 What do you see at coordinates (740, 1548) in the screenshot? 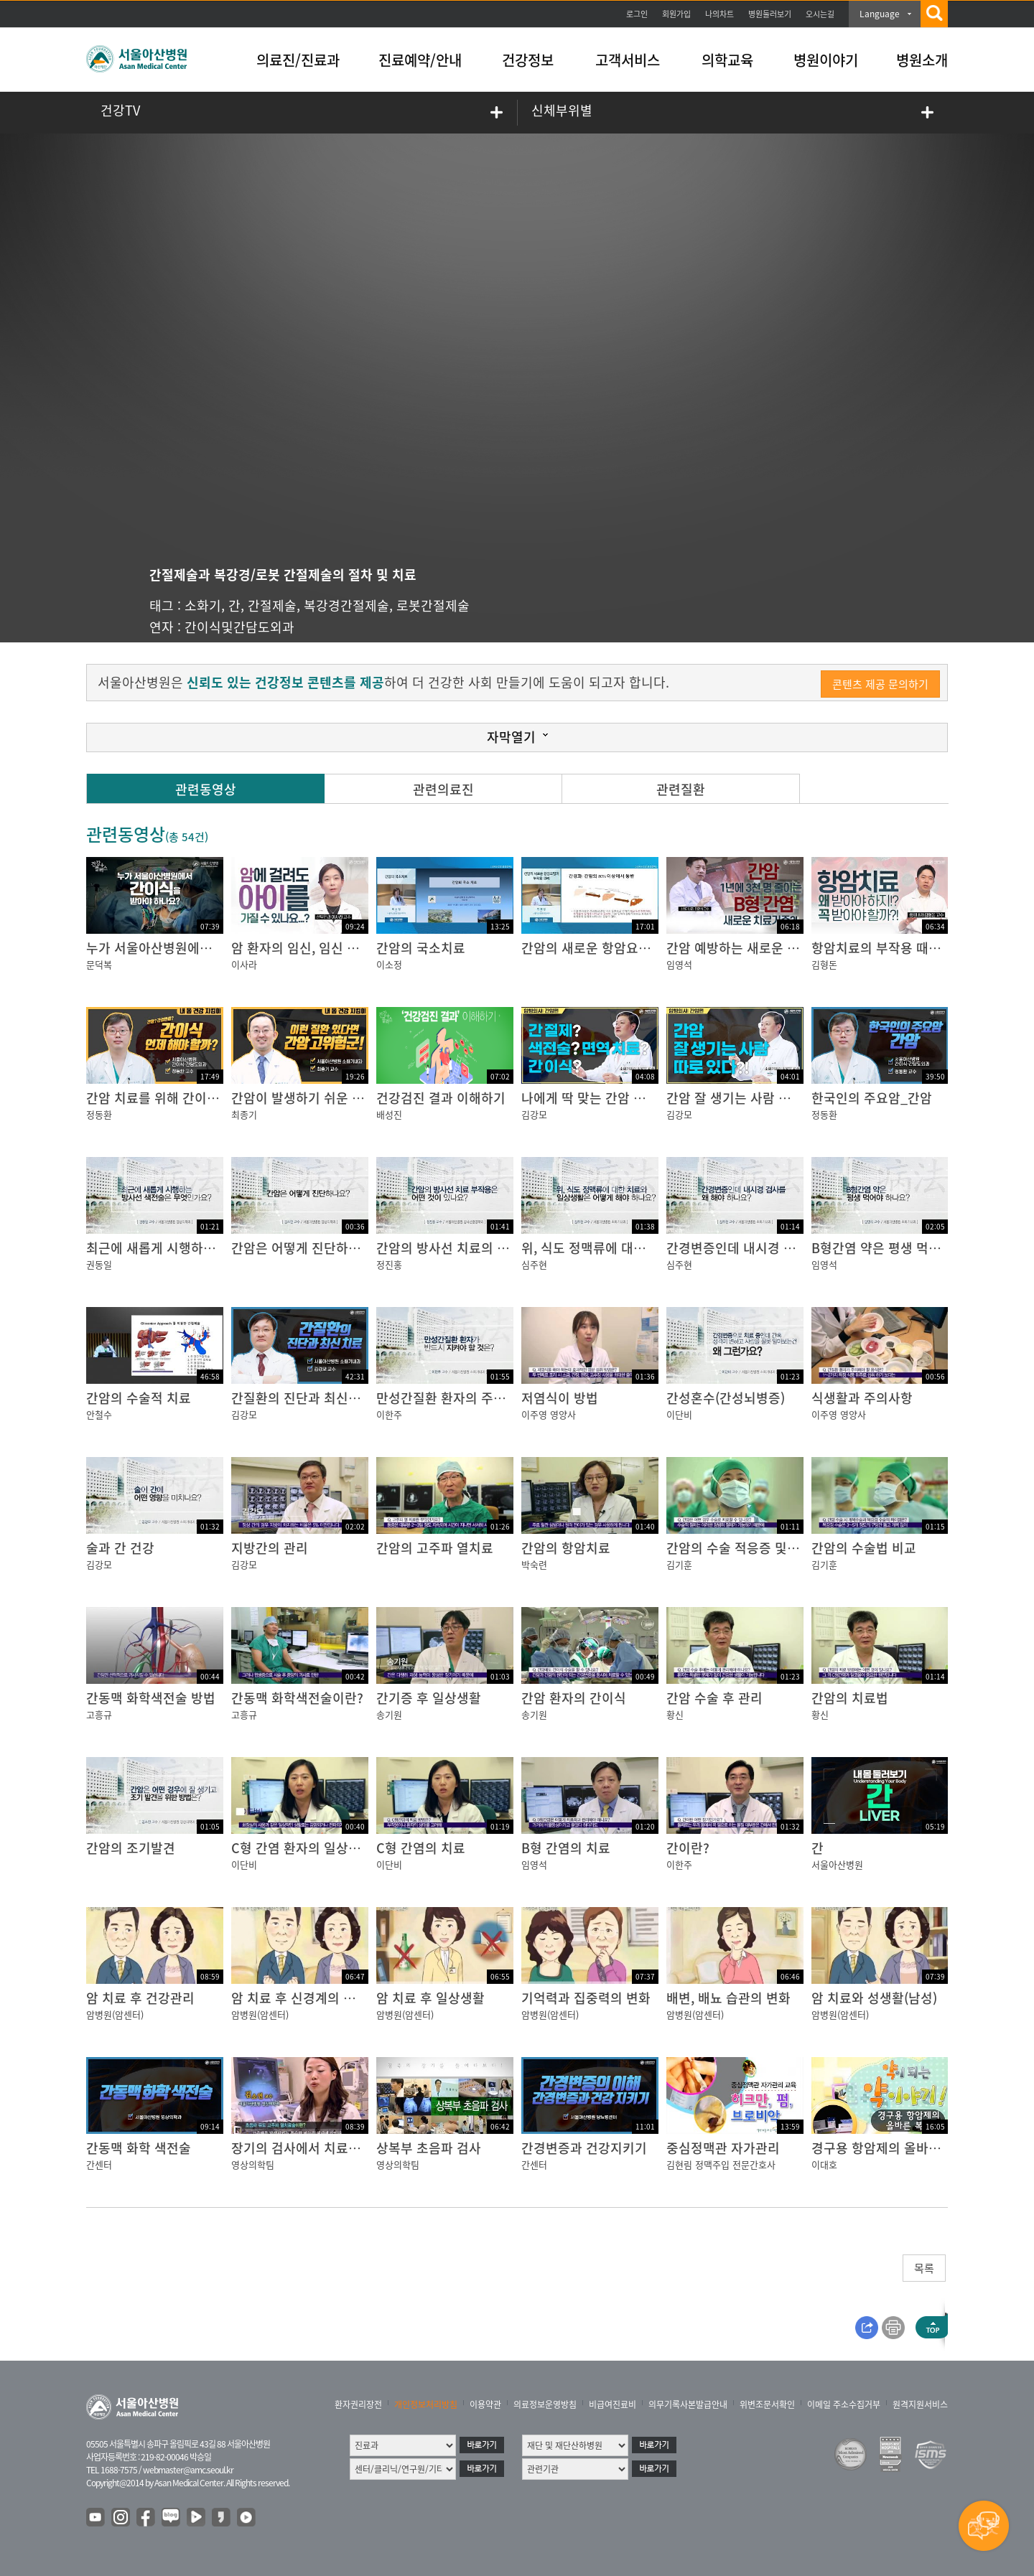
I see `간암의 수술 적응증 및 재발` at bounding box center [740, 1548].